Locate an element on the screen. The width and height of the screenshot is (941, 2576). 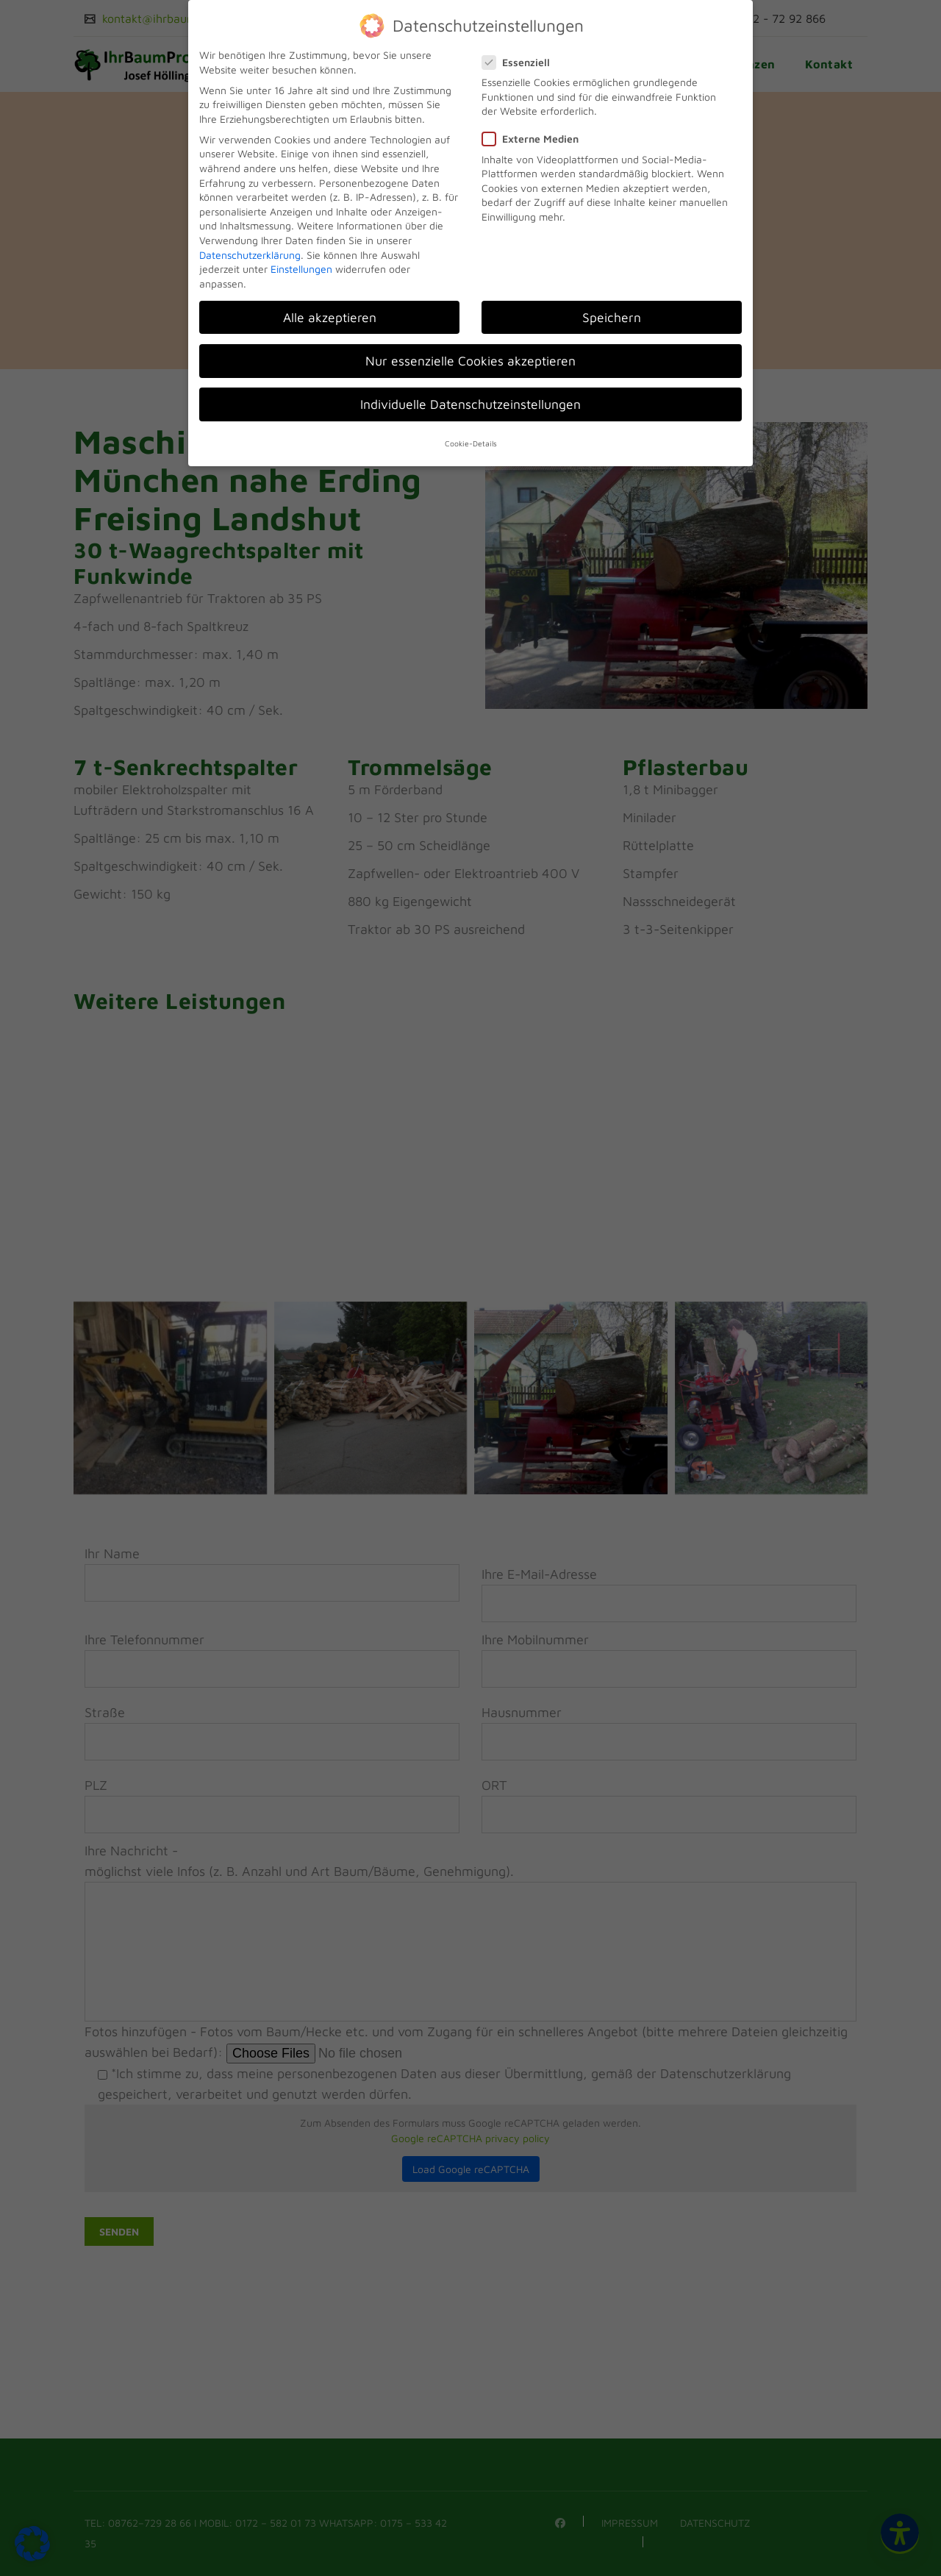
Alle akzeptieren [button] is located at coordinates (329, 317).